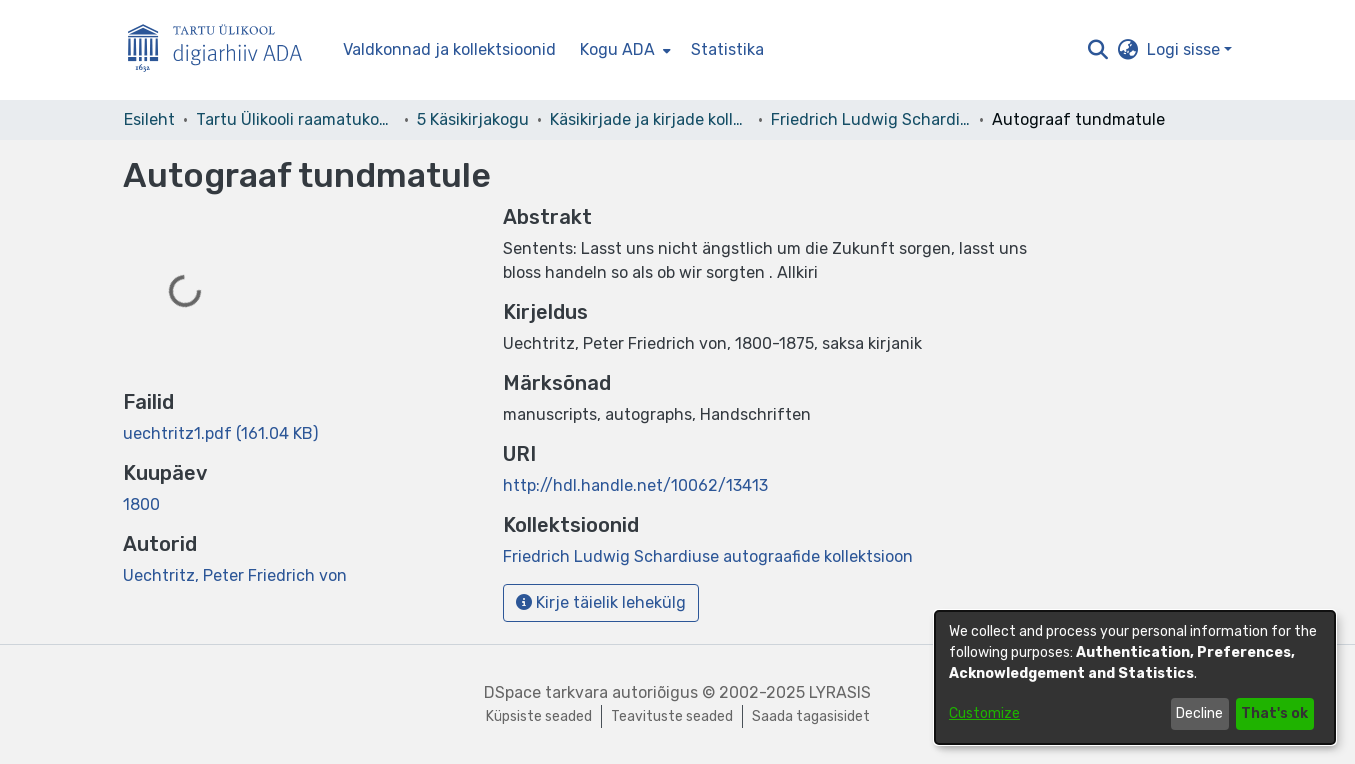  Describe the element at coordinates (1185, 49) in the screenshot. I see `Logi sisse [button]` at that location.